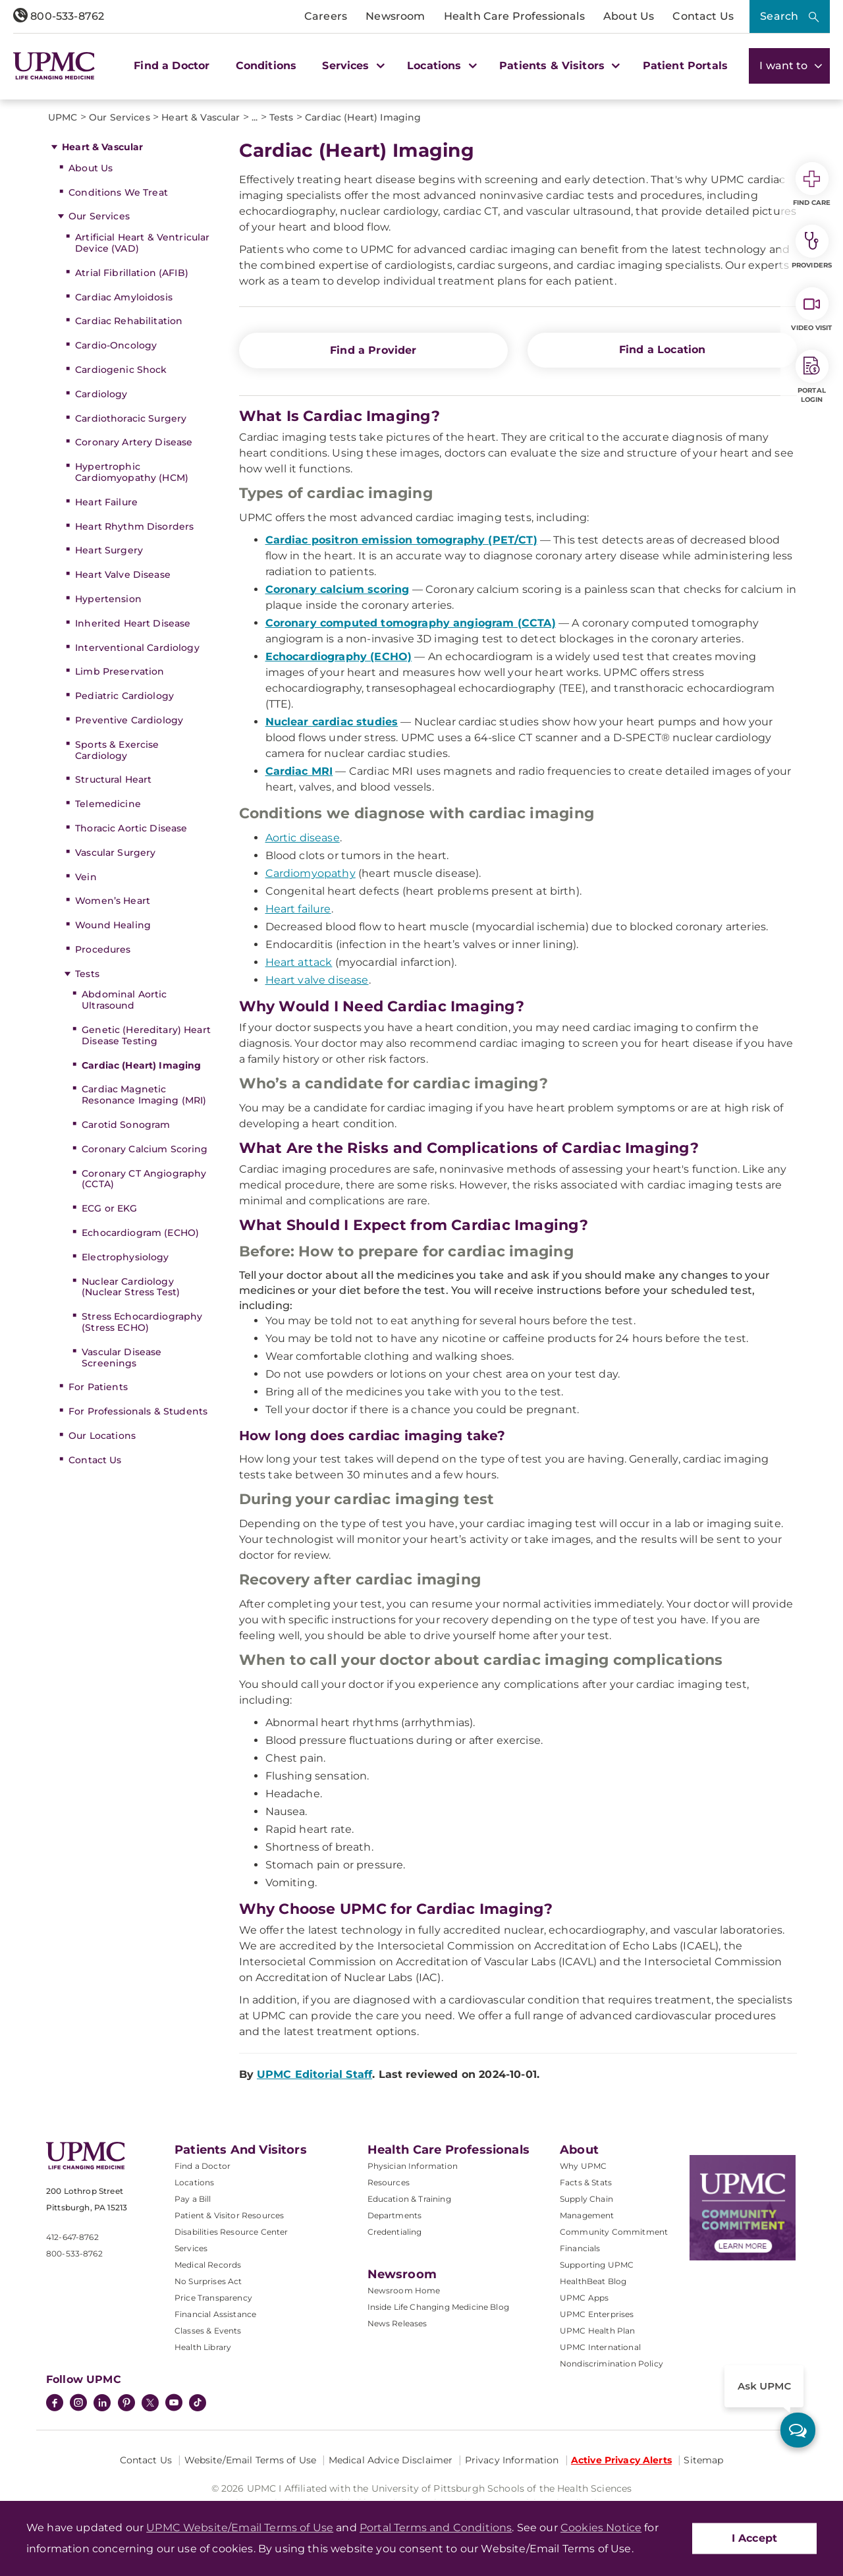 This screenshot has width=843, height=2576. I want to click on 800-533-8762, so click(58, 16).